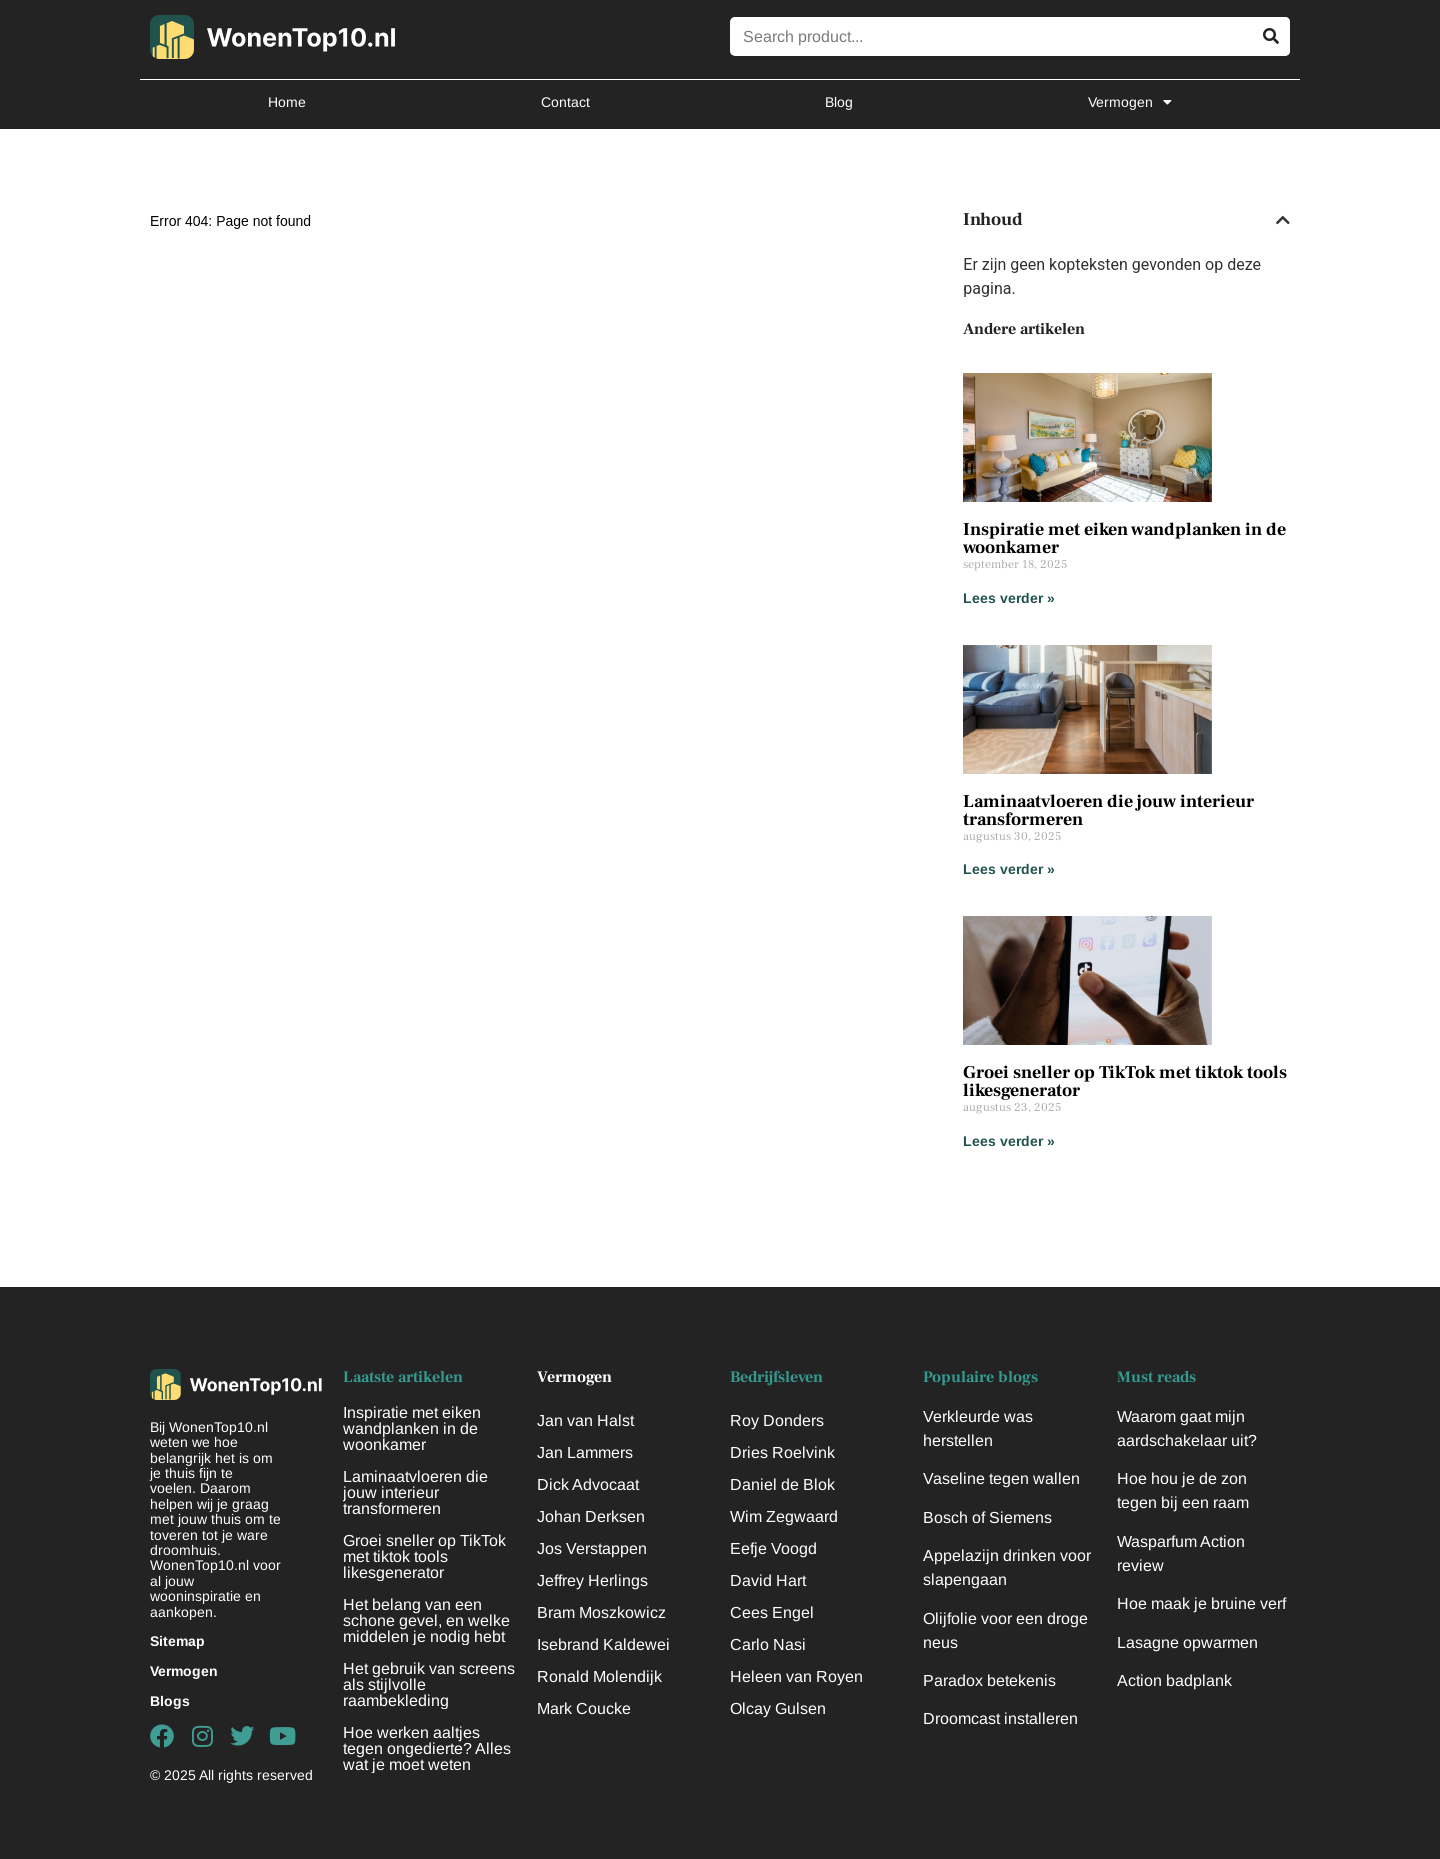 The height and width of the screenshot is (1859, 1440). Describe the element at coordinates (784, 1516) in the screenshot. I see `Wim Zegwaard` at that location.